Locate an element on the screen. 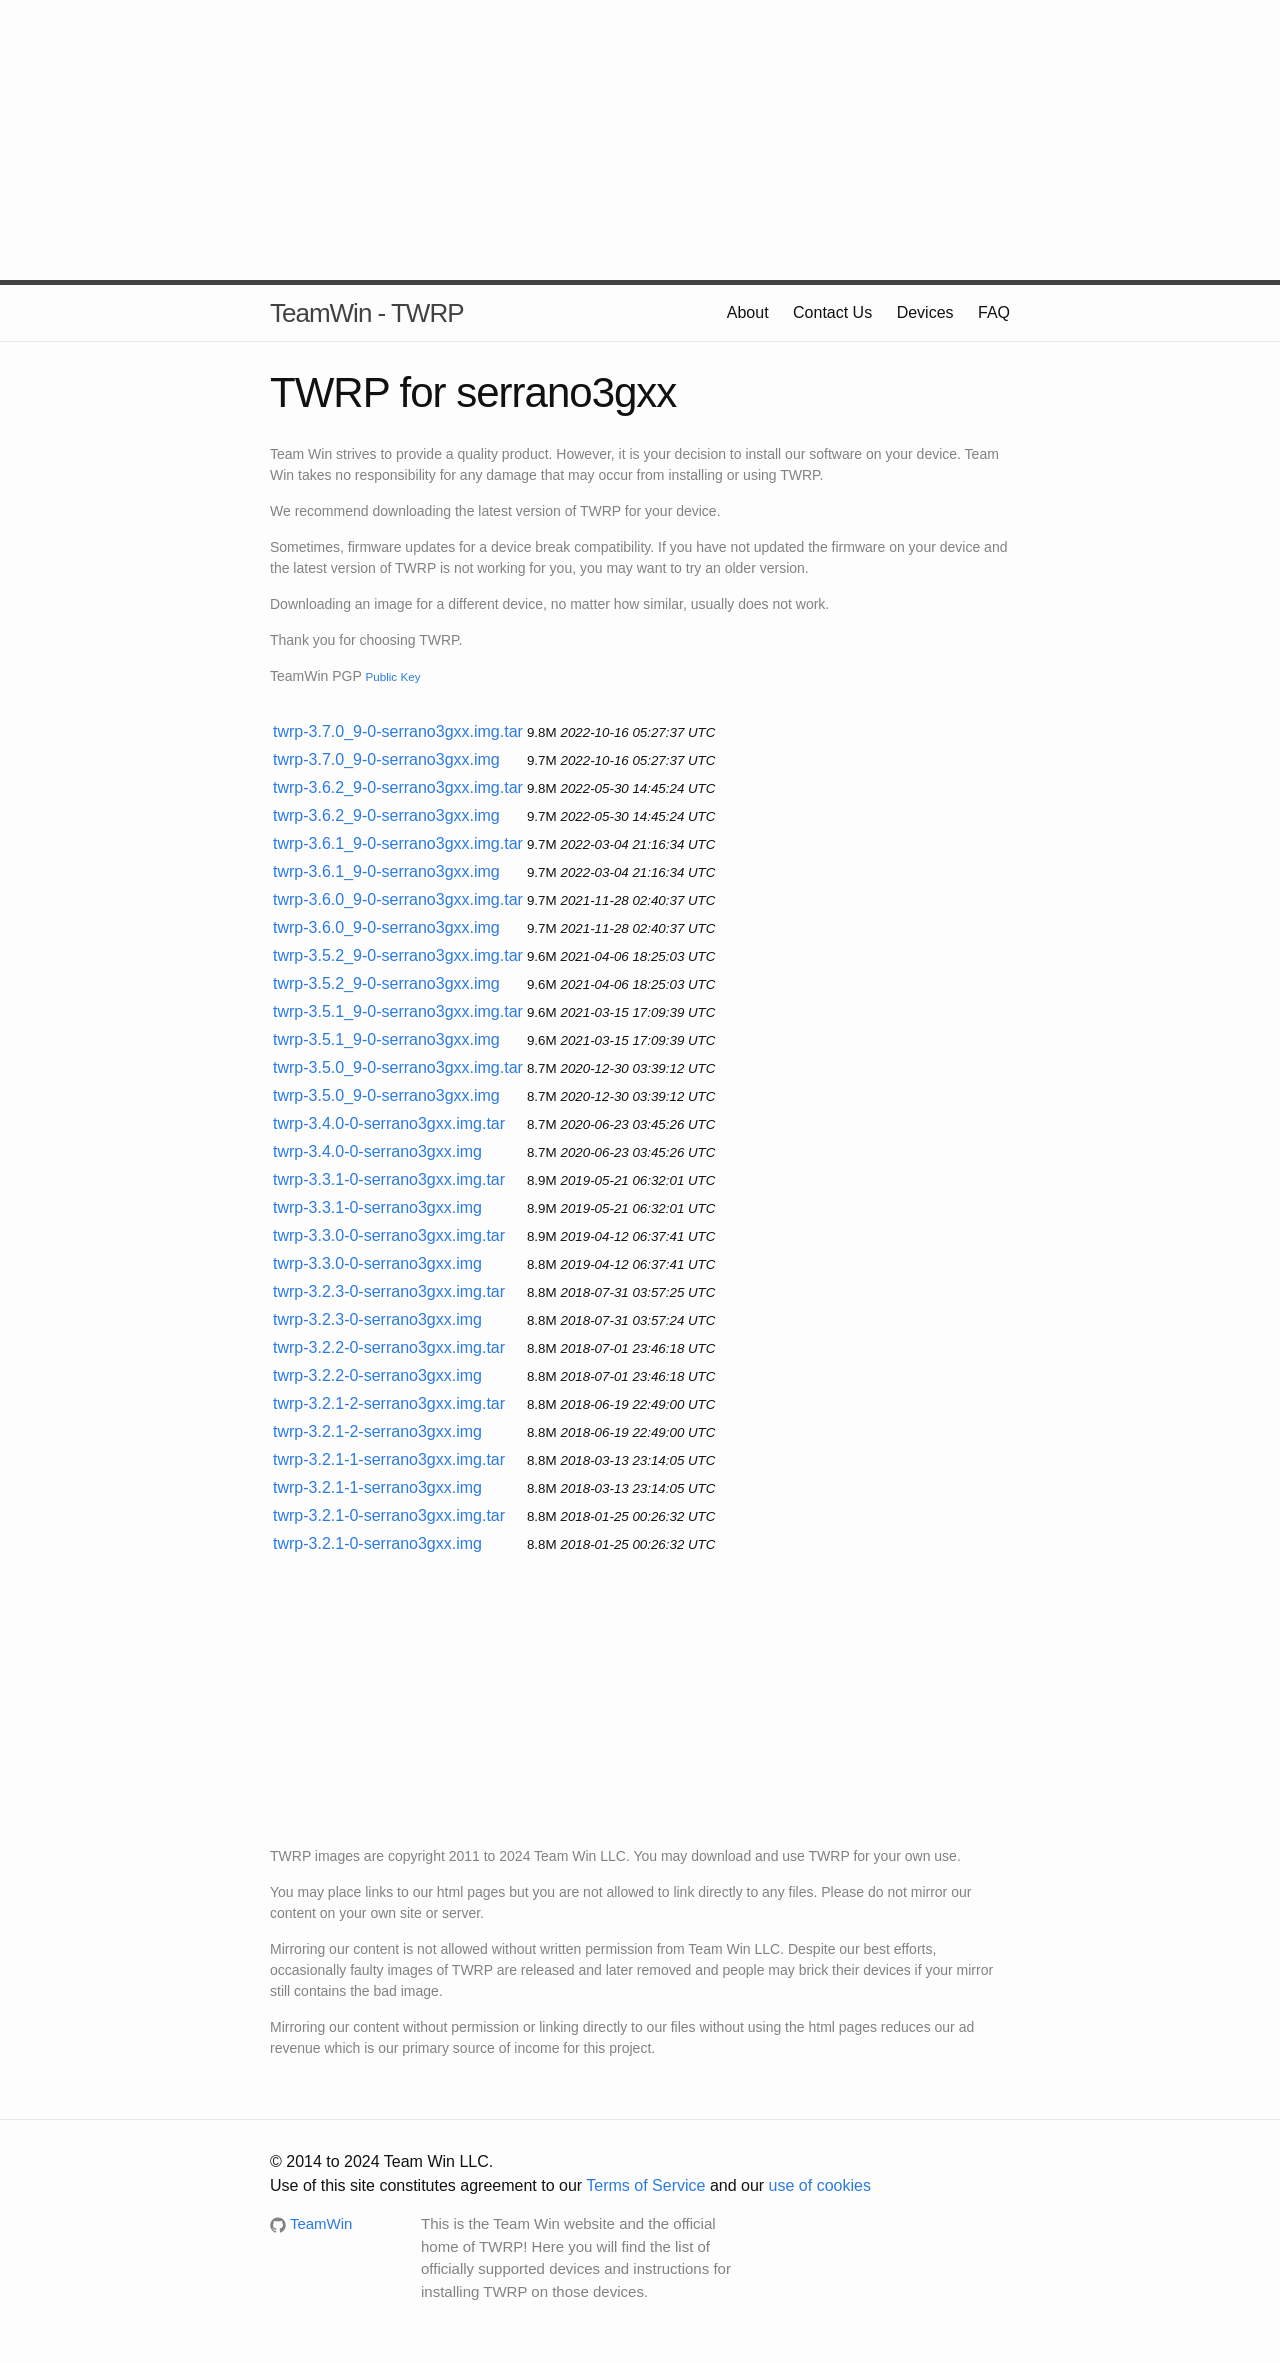  twrp-3.2.1-0-serrano3gxx.img is located at coordinates (377, 1543).